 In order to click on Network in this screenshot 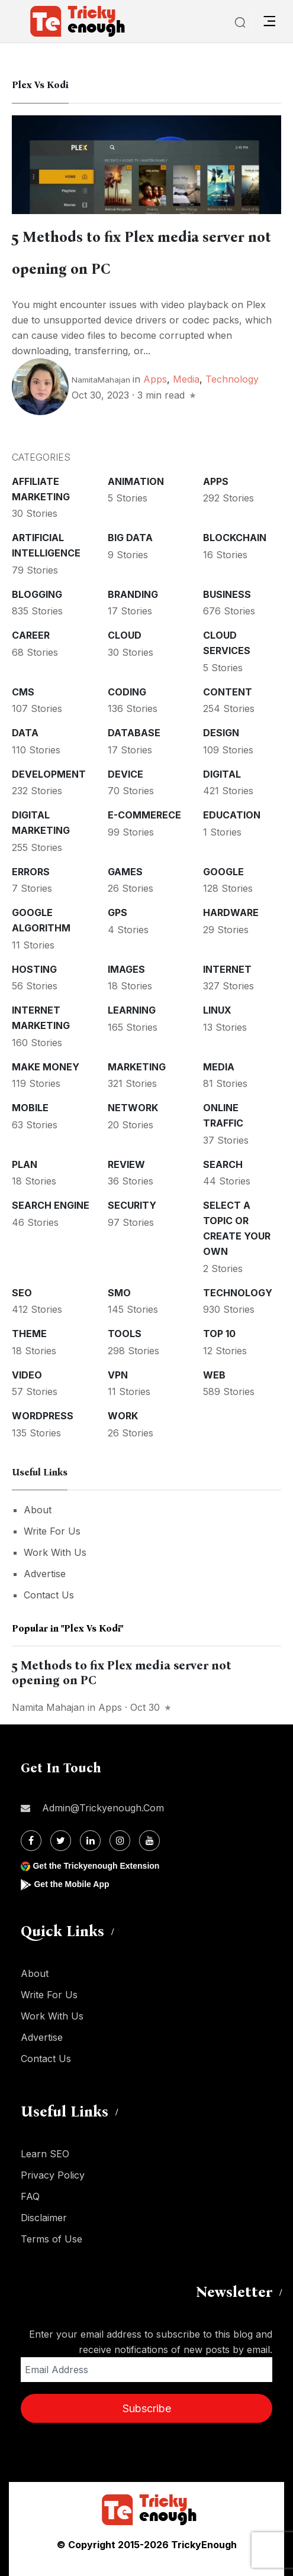, I will do `click(133, 1108)`.